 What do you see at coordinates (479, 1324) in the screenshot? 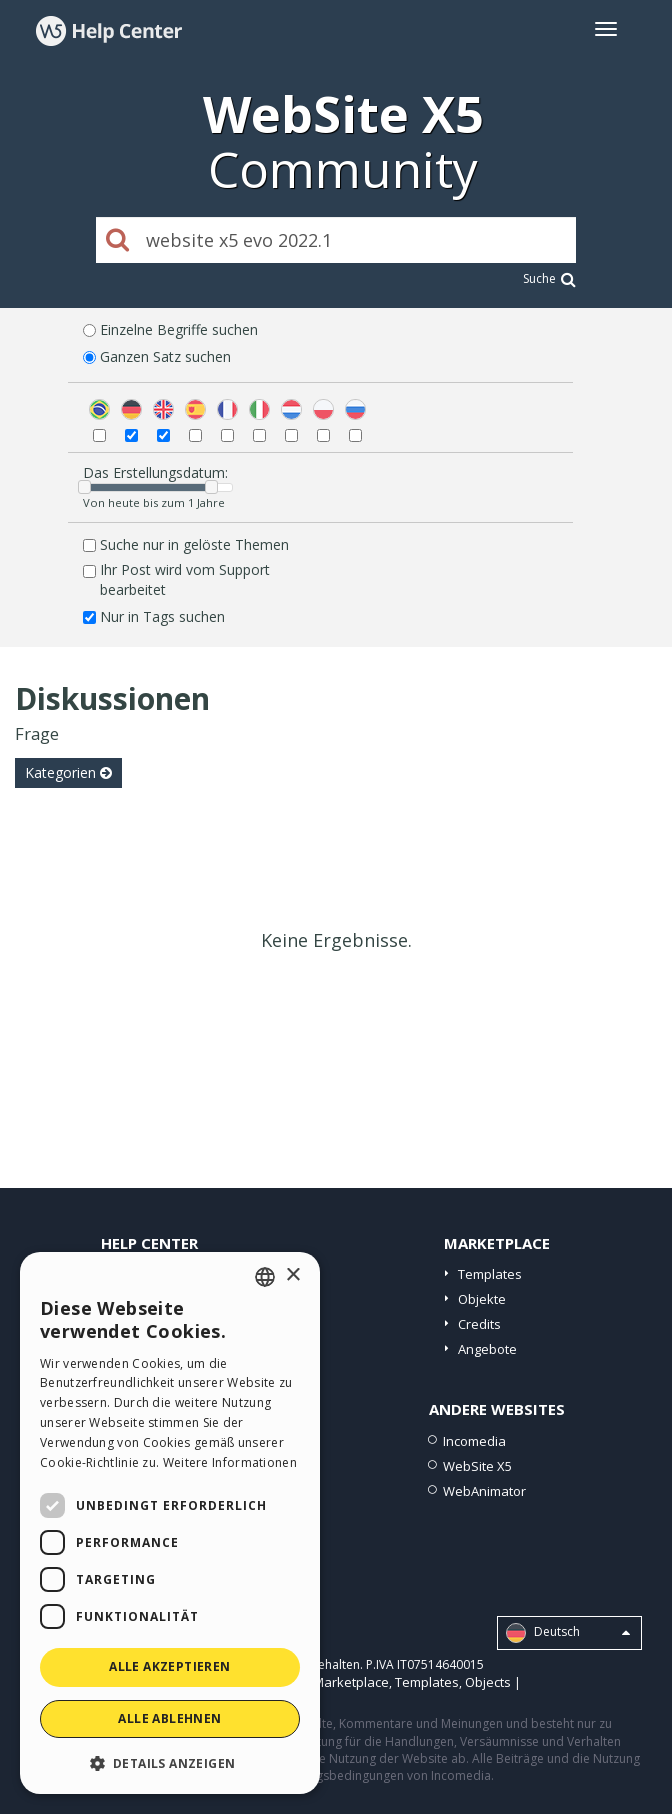
I see `Credits` at bounding box center [479, 1324].